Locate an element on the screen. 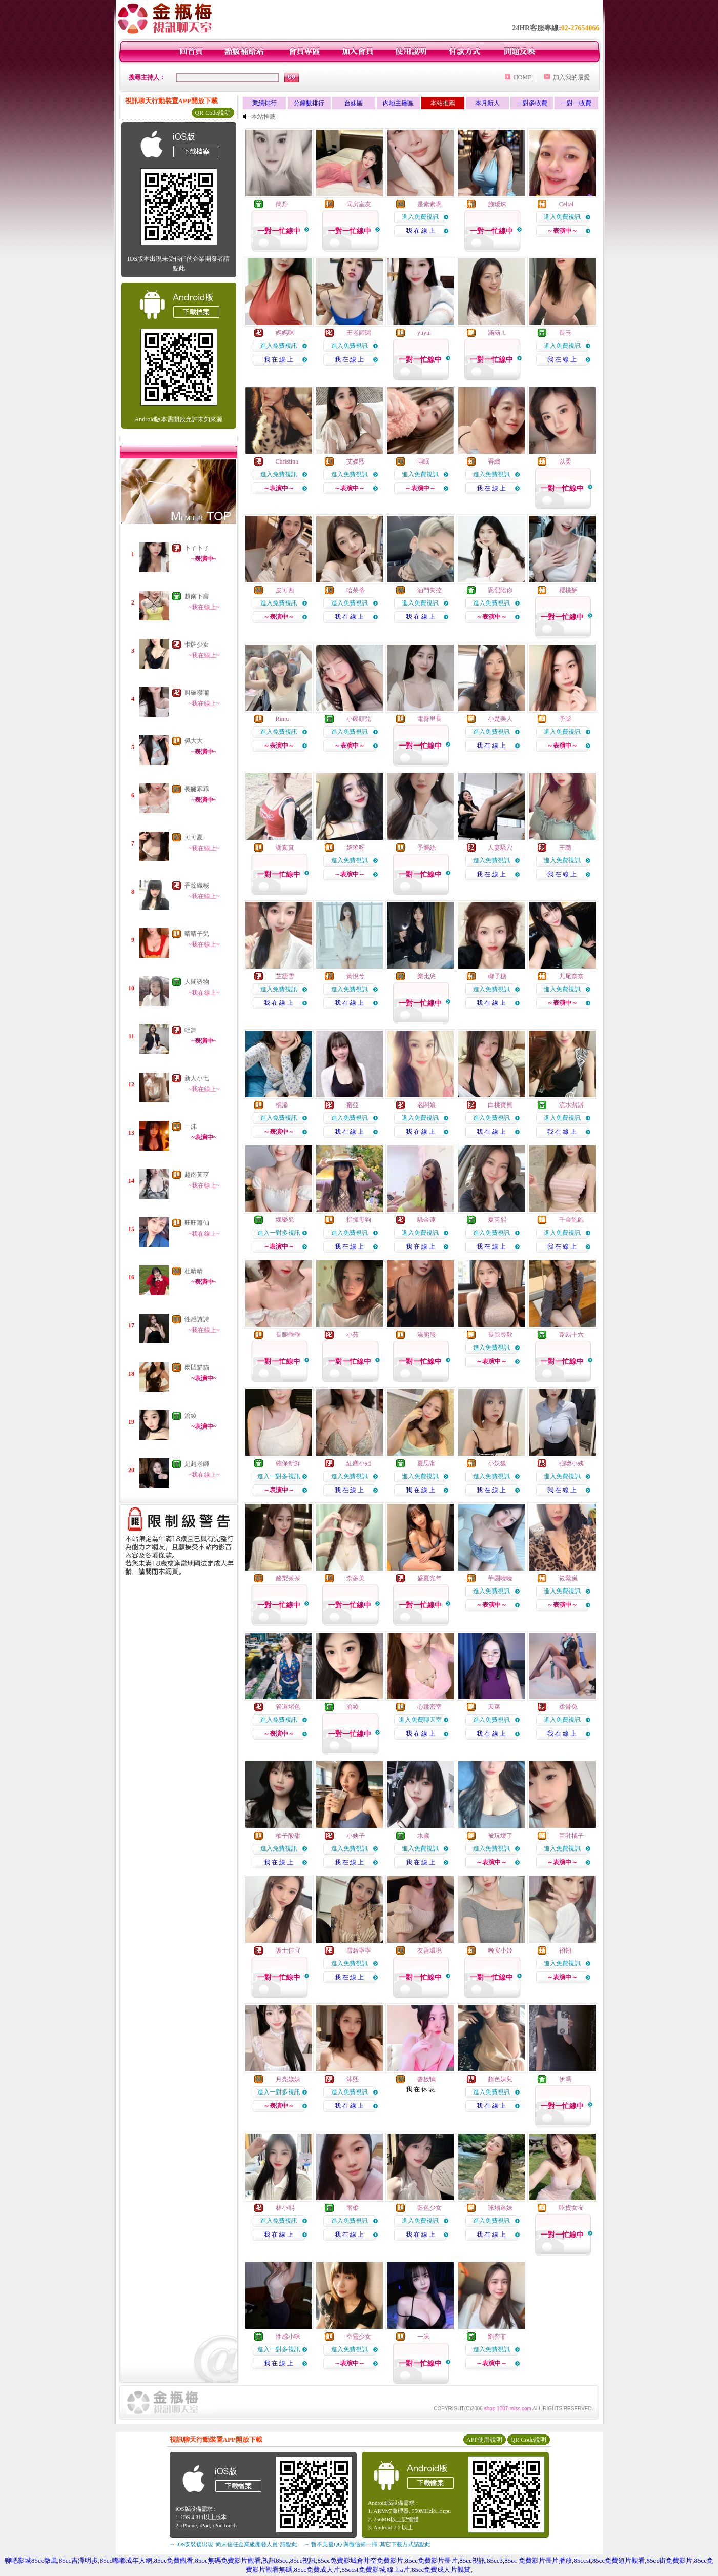 The image size is (718, 2576). Celial is located at coordinates (566, 204).